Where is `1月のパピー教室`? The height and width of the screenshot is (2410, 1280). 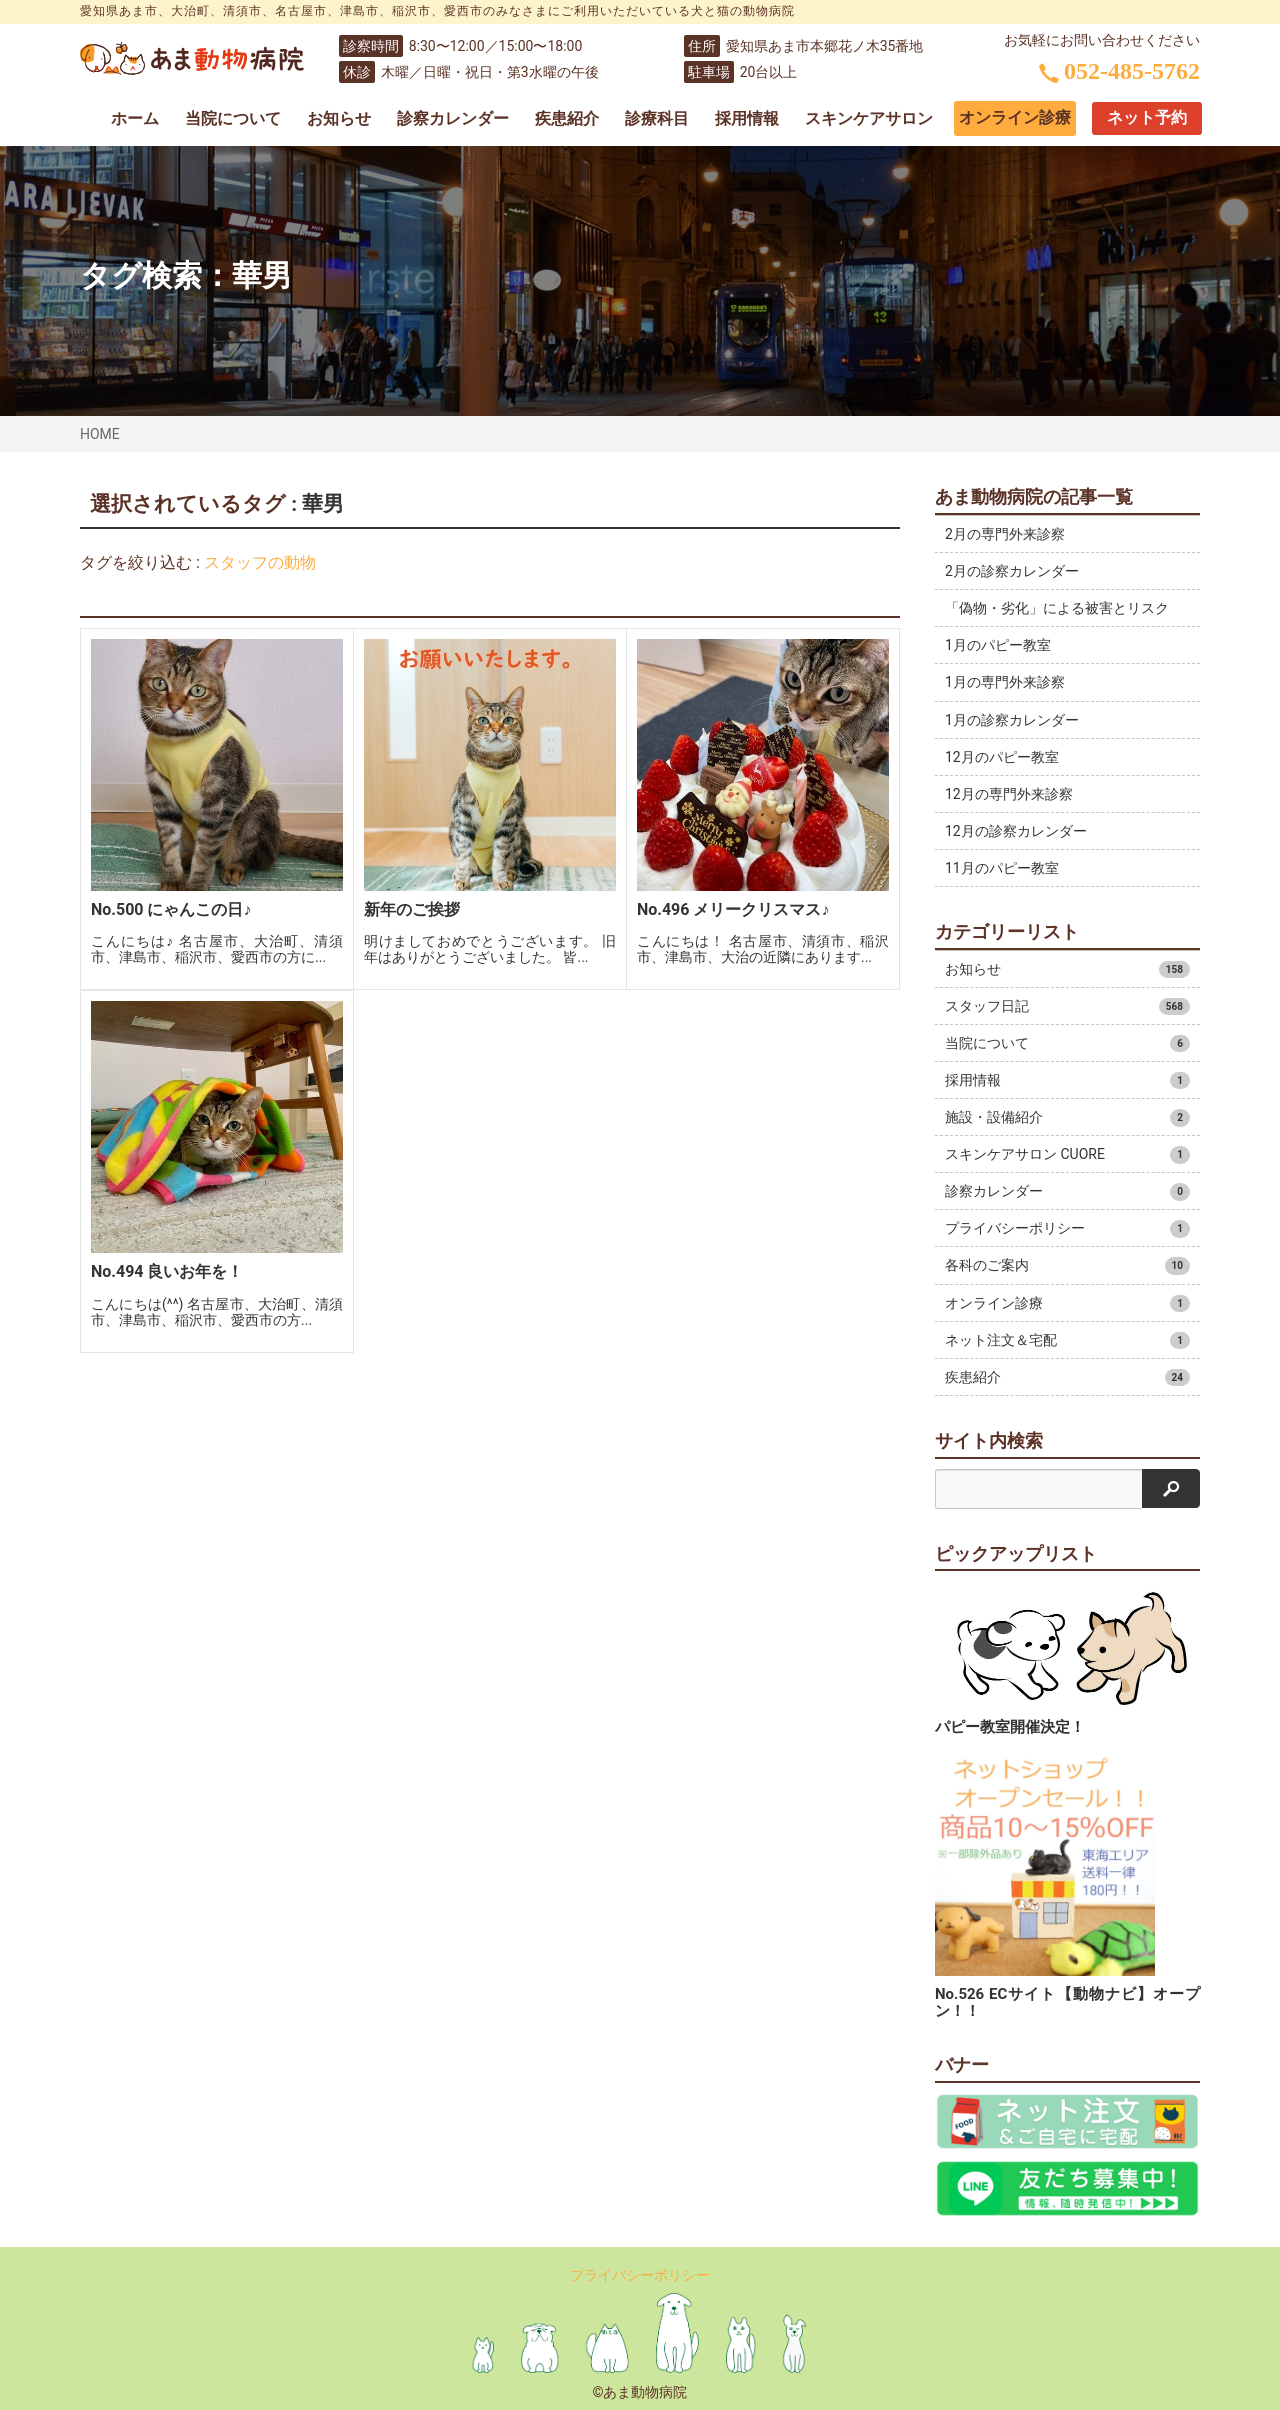
1月のパピー教室 is located at coordinates (998, 645).